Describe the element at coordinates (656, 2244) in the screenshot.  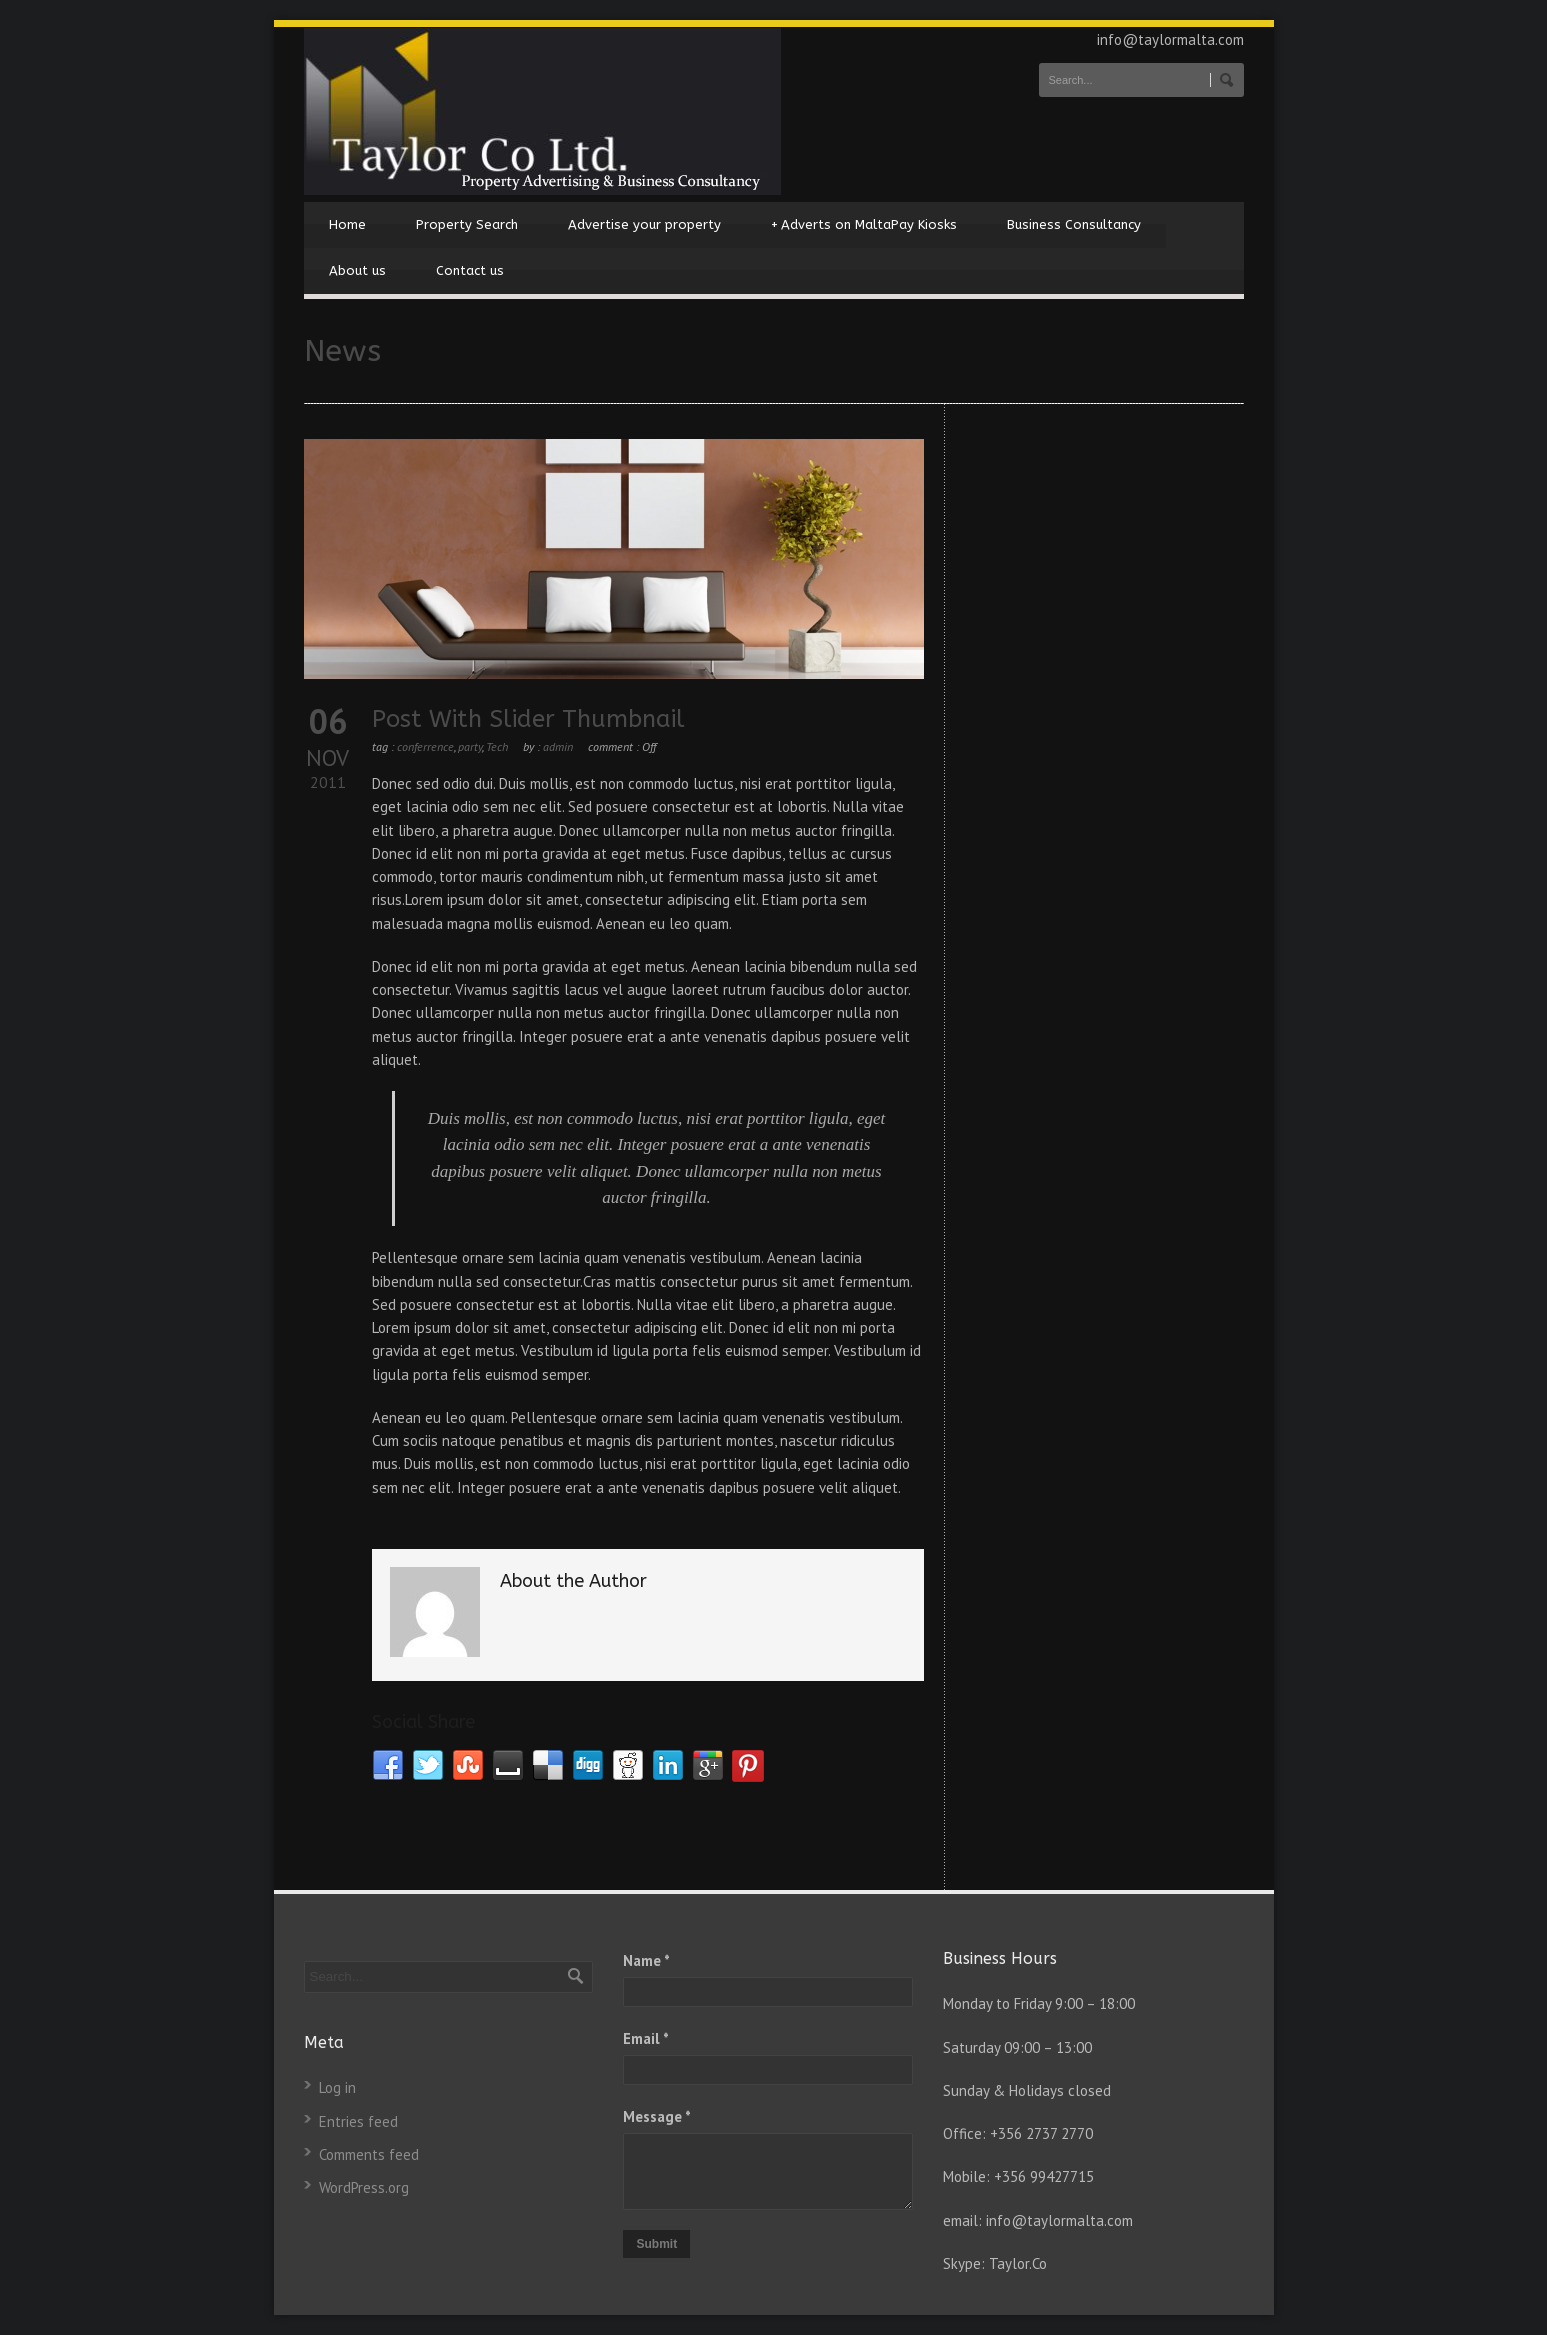
I see `Submit` at that location.